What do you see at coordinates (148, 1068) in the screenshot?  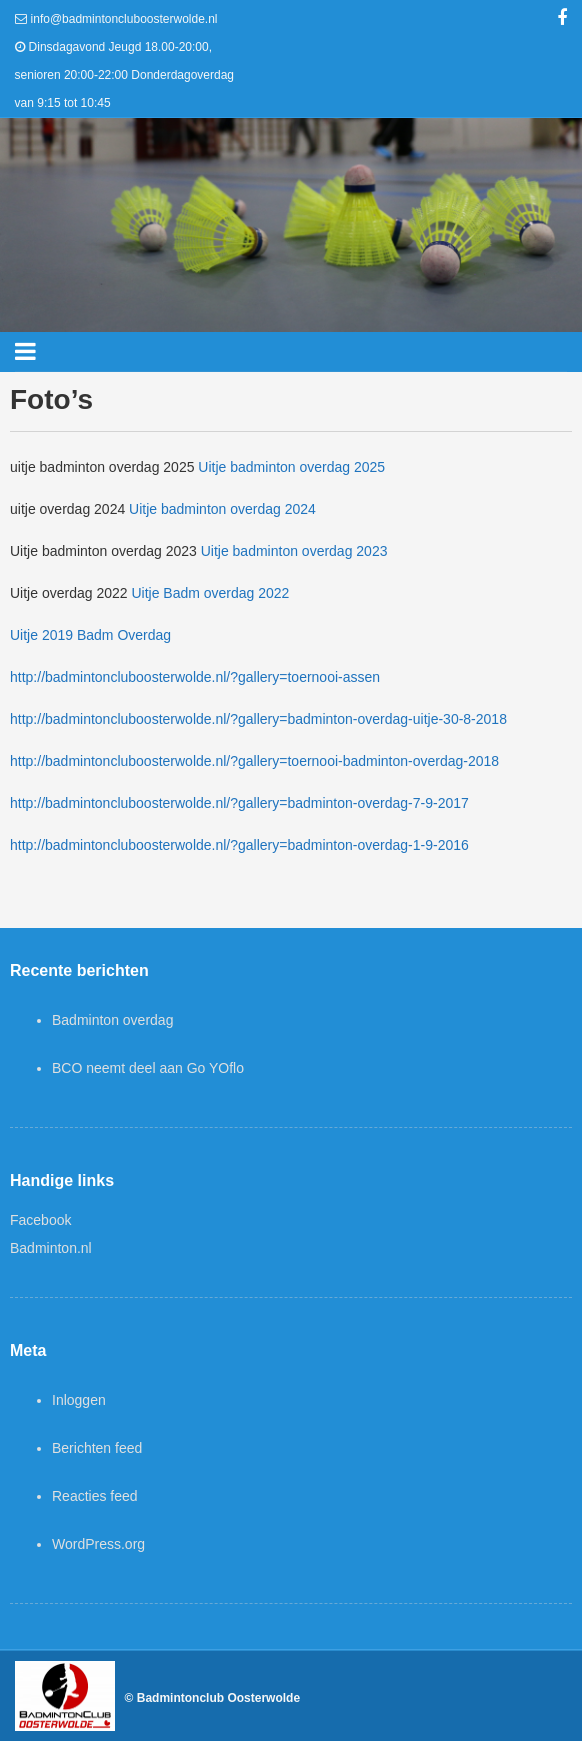 I see `BCO neemt deel aan Go YOflo` at bounding box center [148, 1068].